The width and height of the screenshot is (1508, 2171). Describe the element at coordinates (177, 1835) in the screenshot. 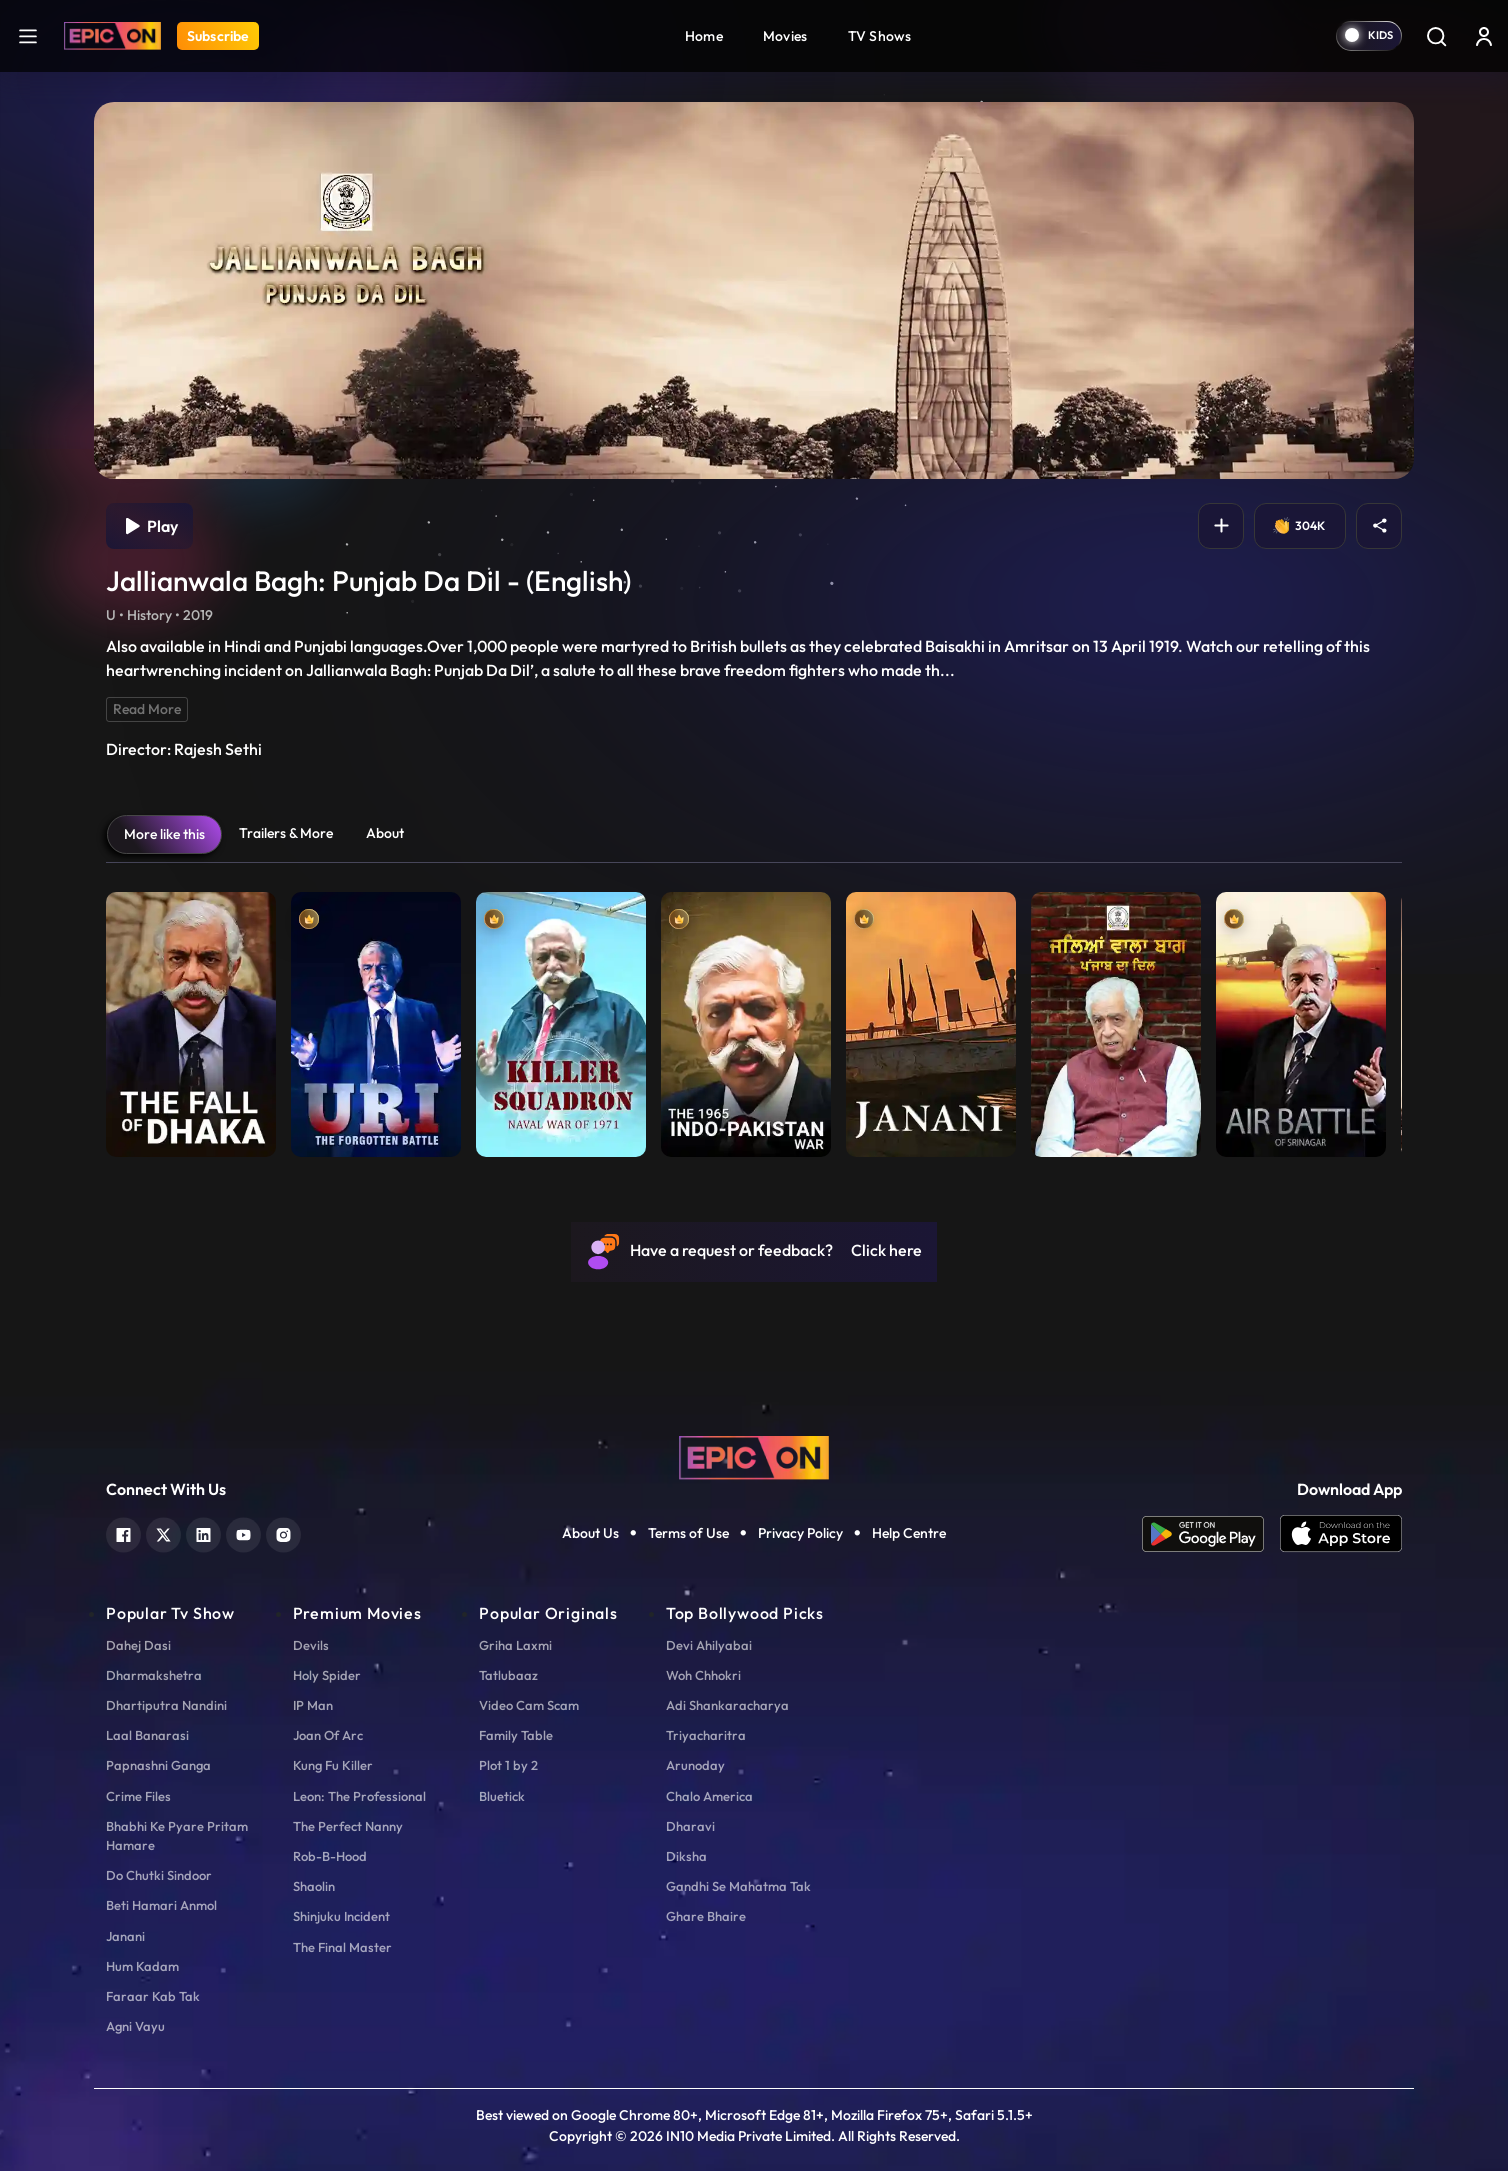

I see `Bhabhi Ke Pyare Pritam Hamare` at that location.